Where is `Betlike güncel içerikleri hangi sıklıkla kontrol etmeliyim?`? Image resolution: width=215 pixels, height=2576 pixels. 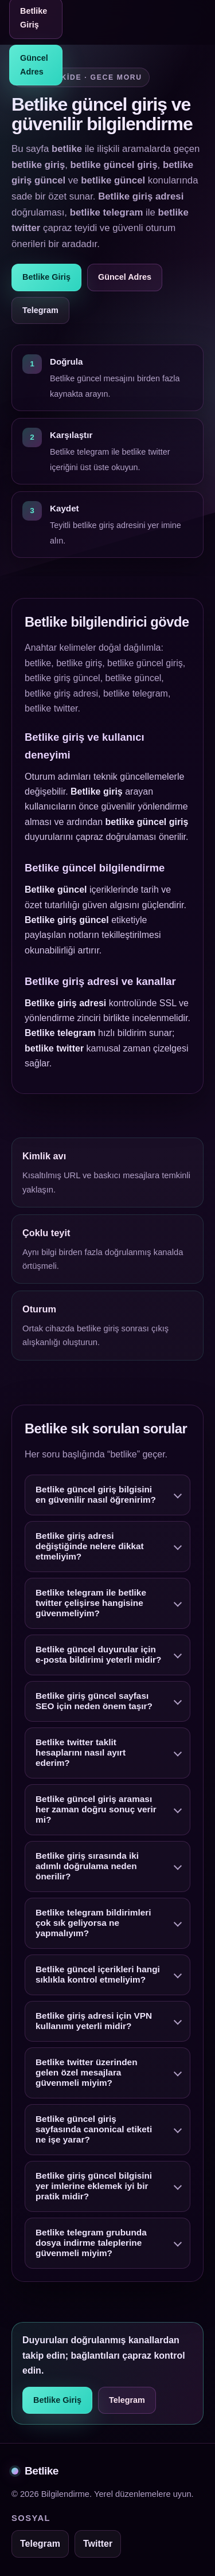
Betlike güncel içerikleri hangi sıklıkla kontrol etmeliyim? is located at coordinates (98, 1977).